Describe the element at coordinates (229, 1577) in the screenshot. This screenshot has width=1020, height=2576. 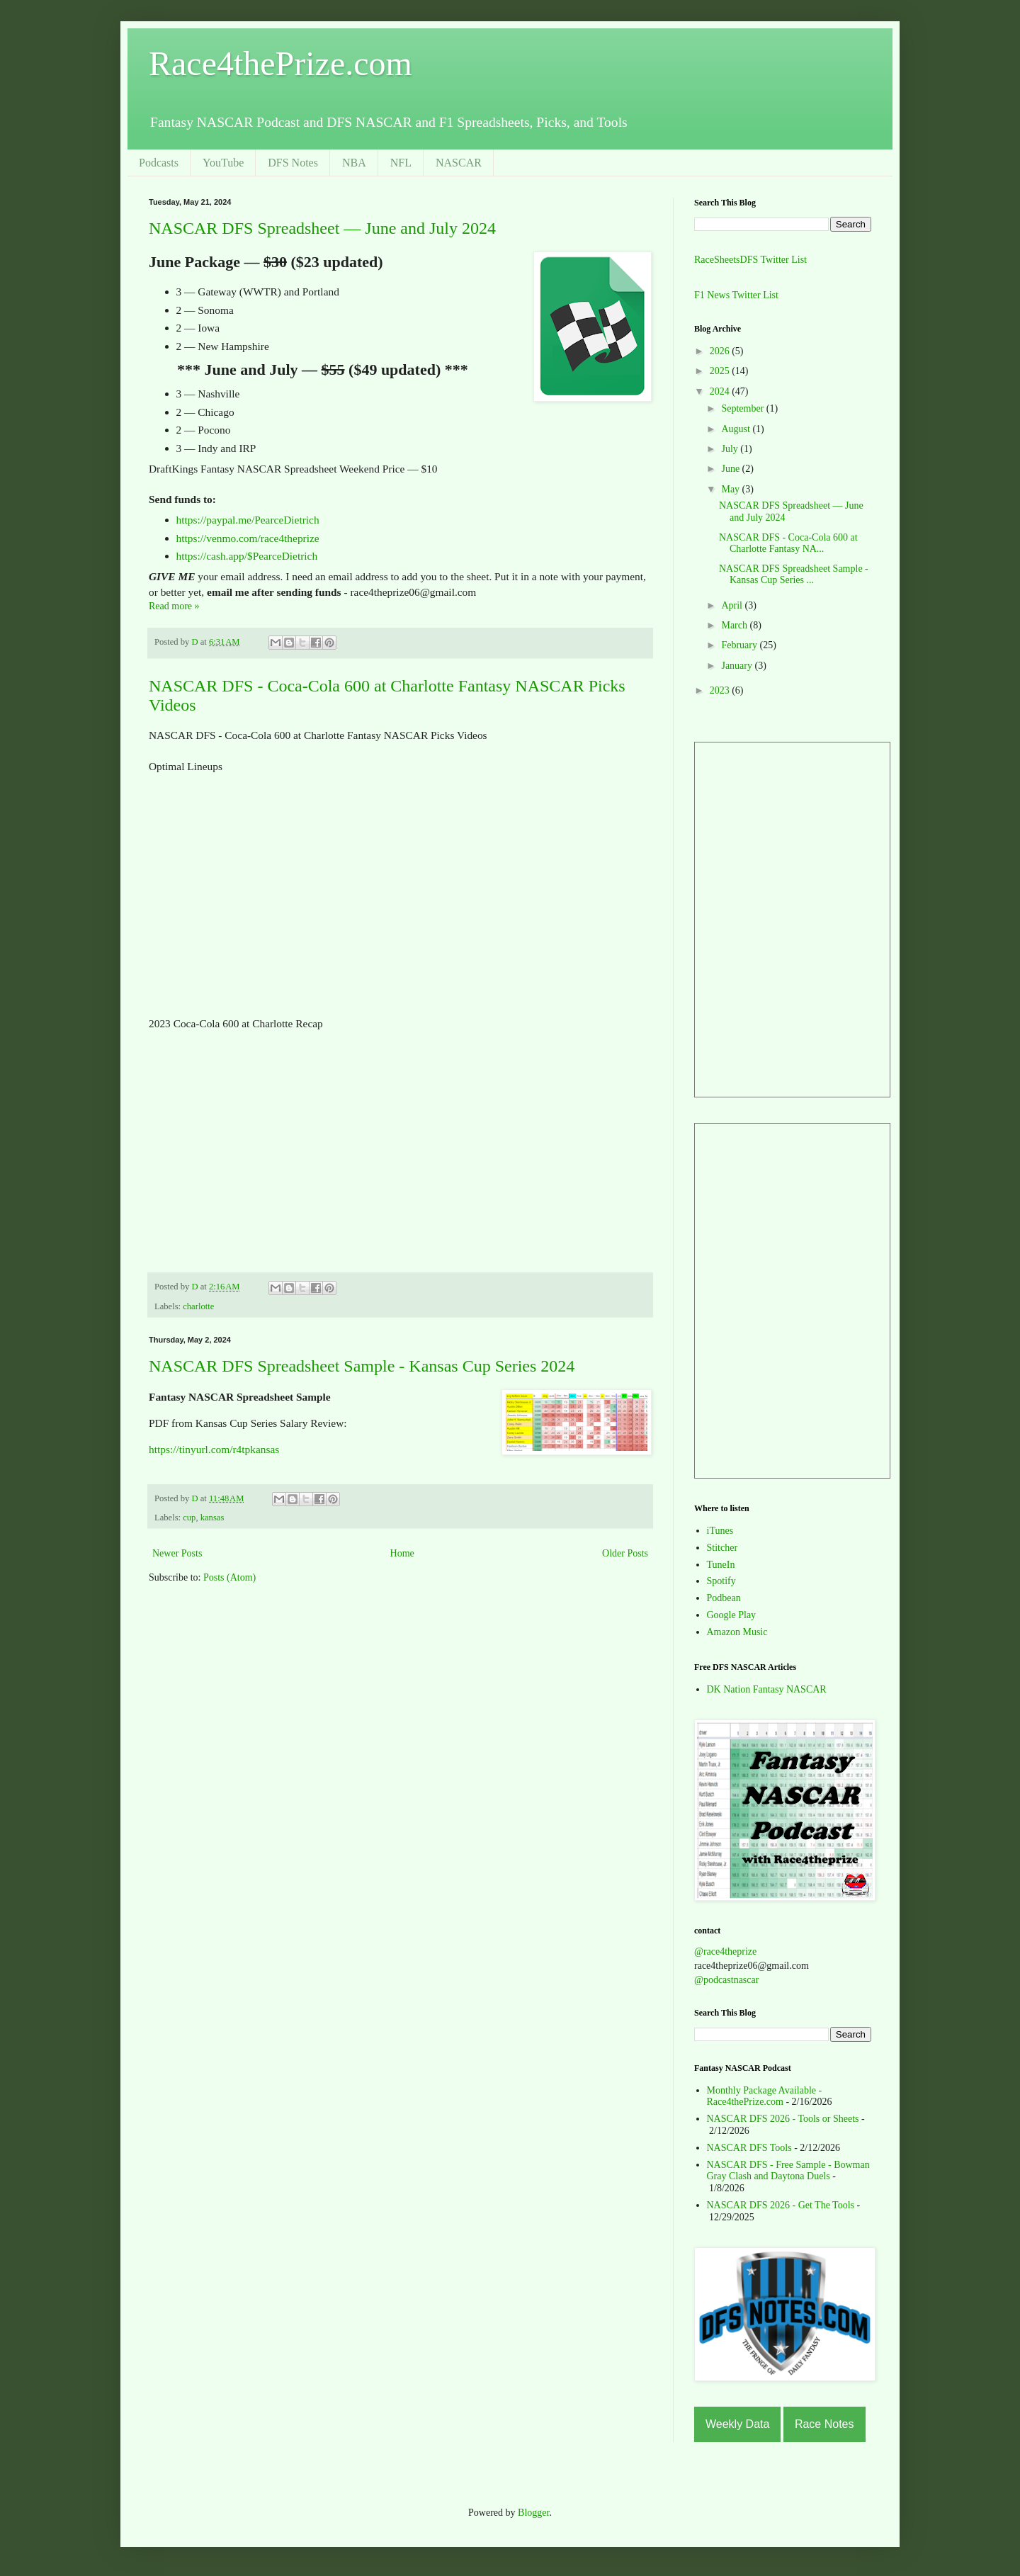
I see `Posts (Atom)` at that location.